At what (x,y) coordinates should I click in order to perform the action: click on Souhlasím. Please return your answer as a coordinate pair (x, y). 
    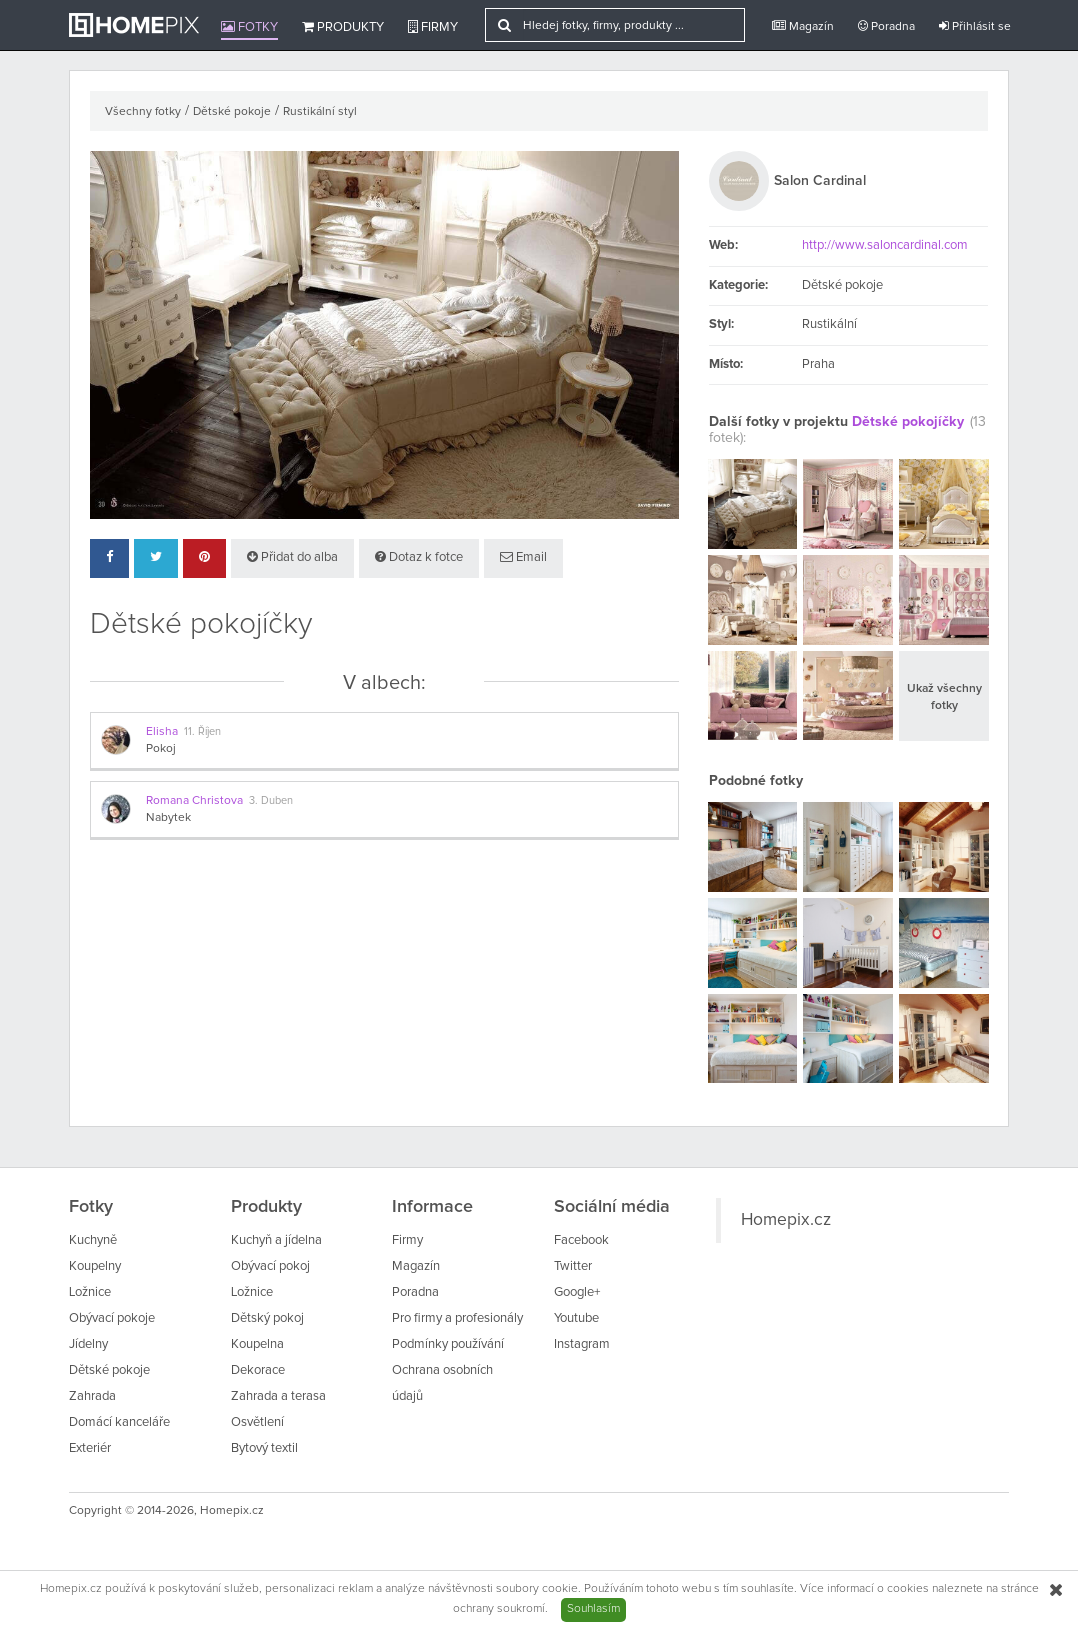
    Looking at the image, I should click on (593, 1609).